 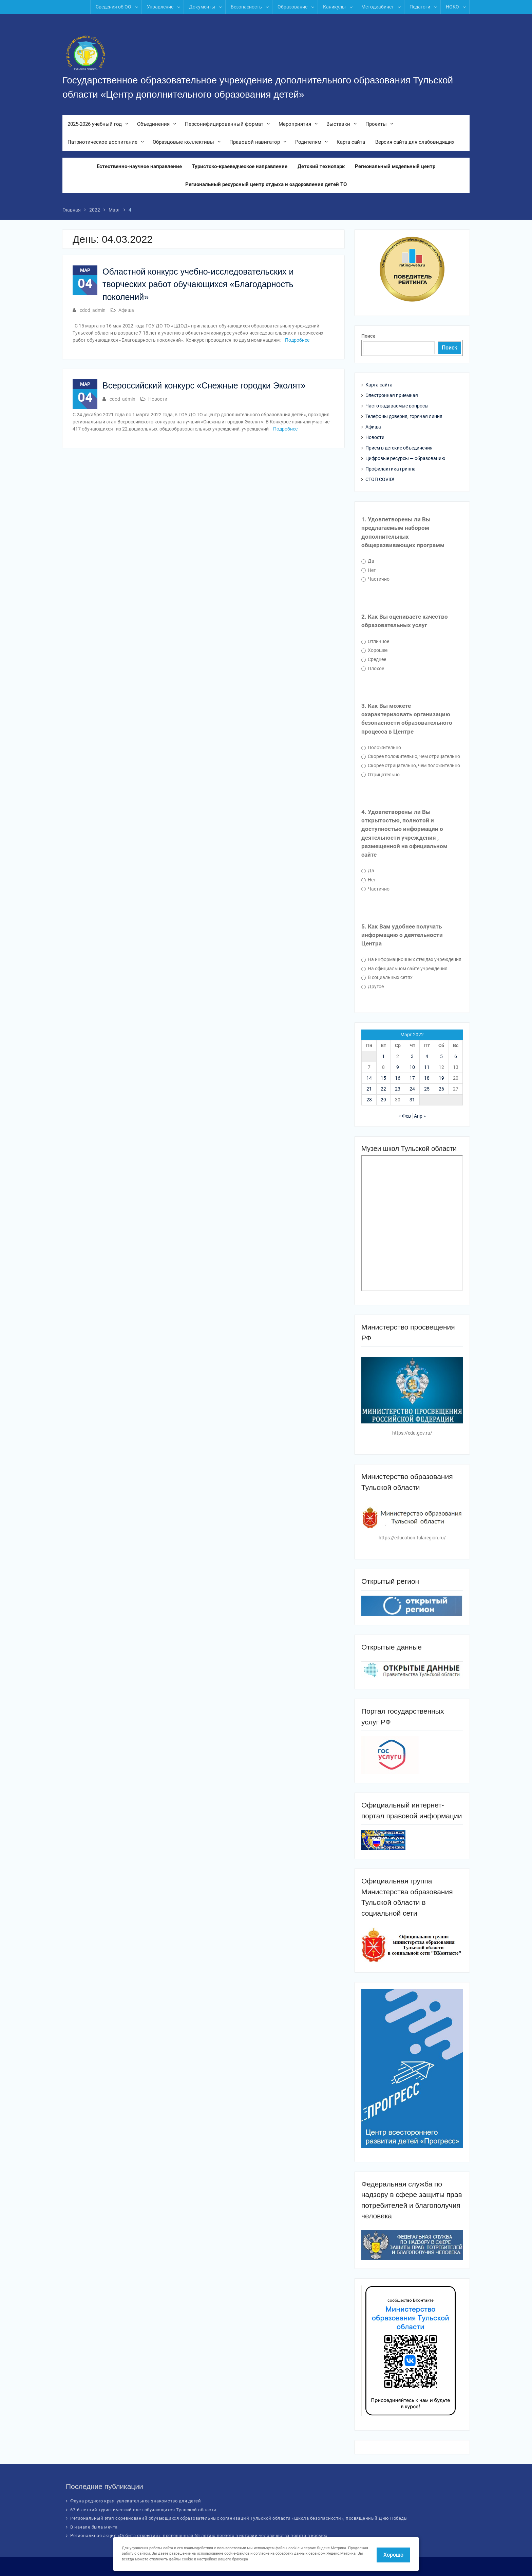 I want to click on Афиша, so click(x=126, y=310).